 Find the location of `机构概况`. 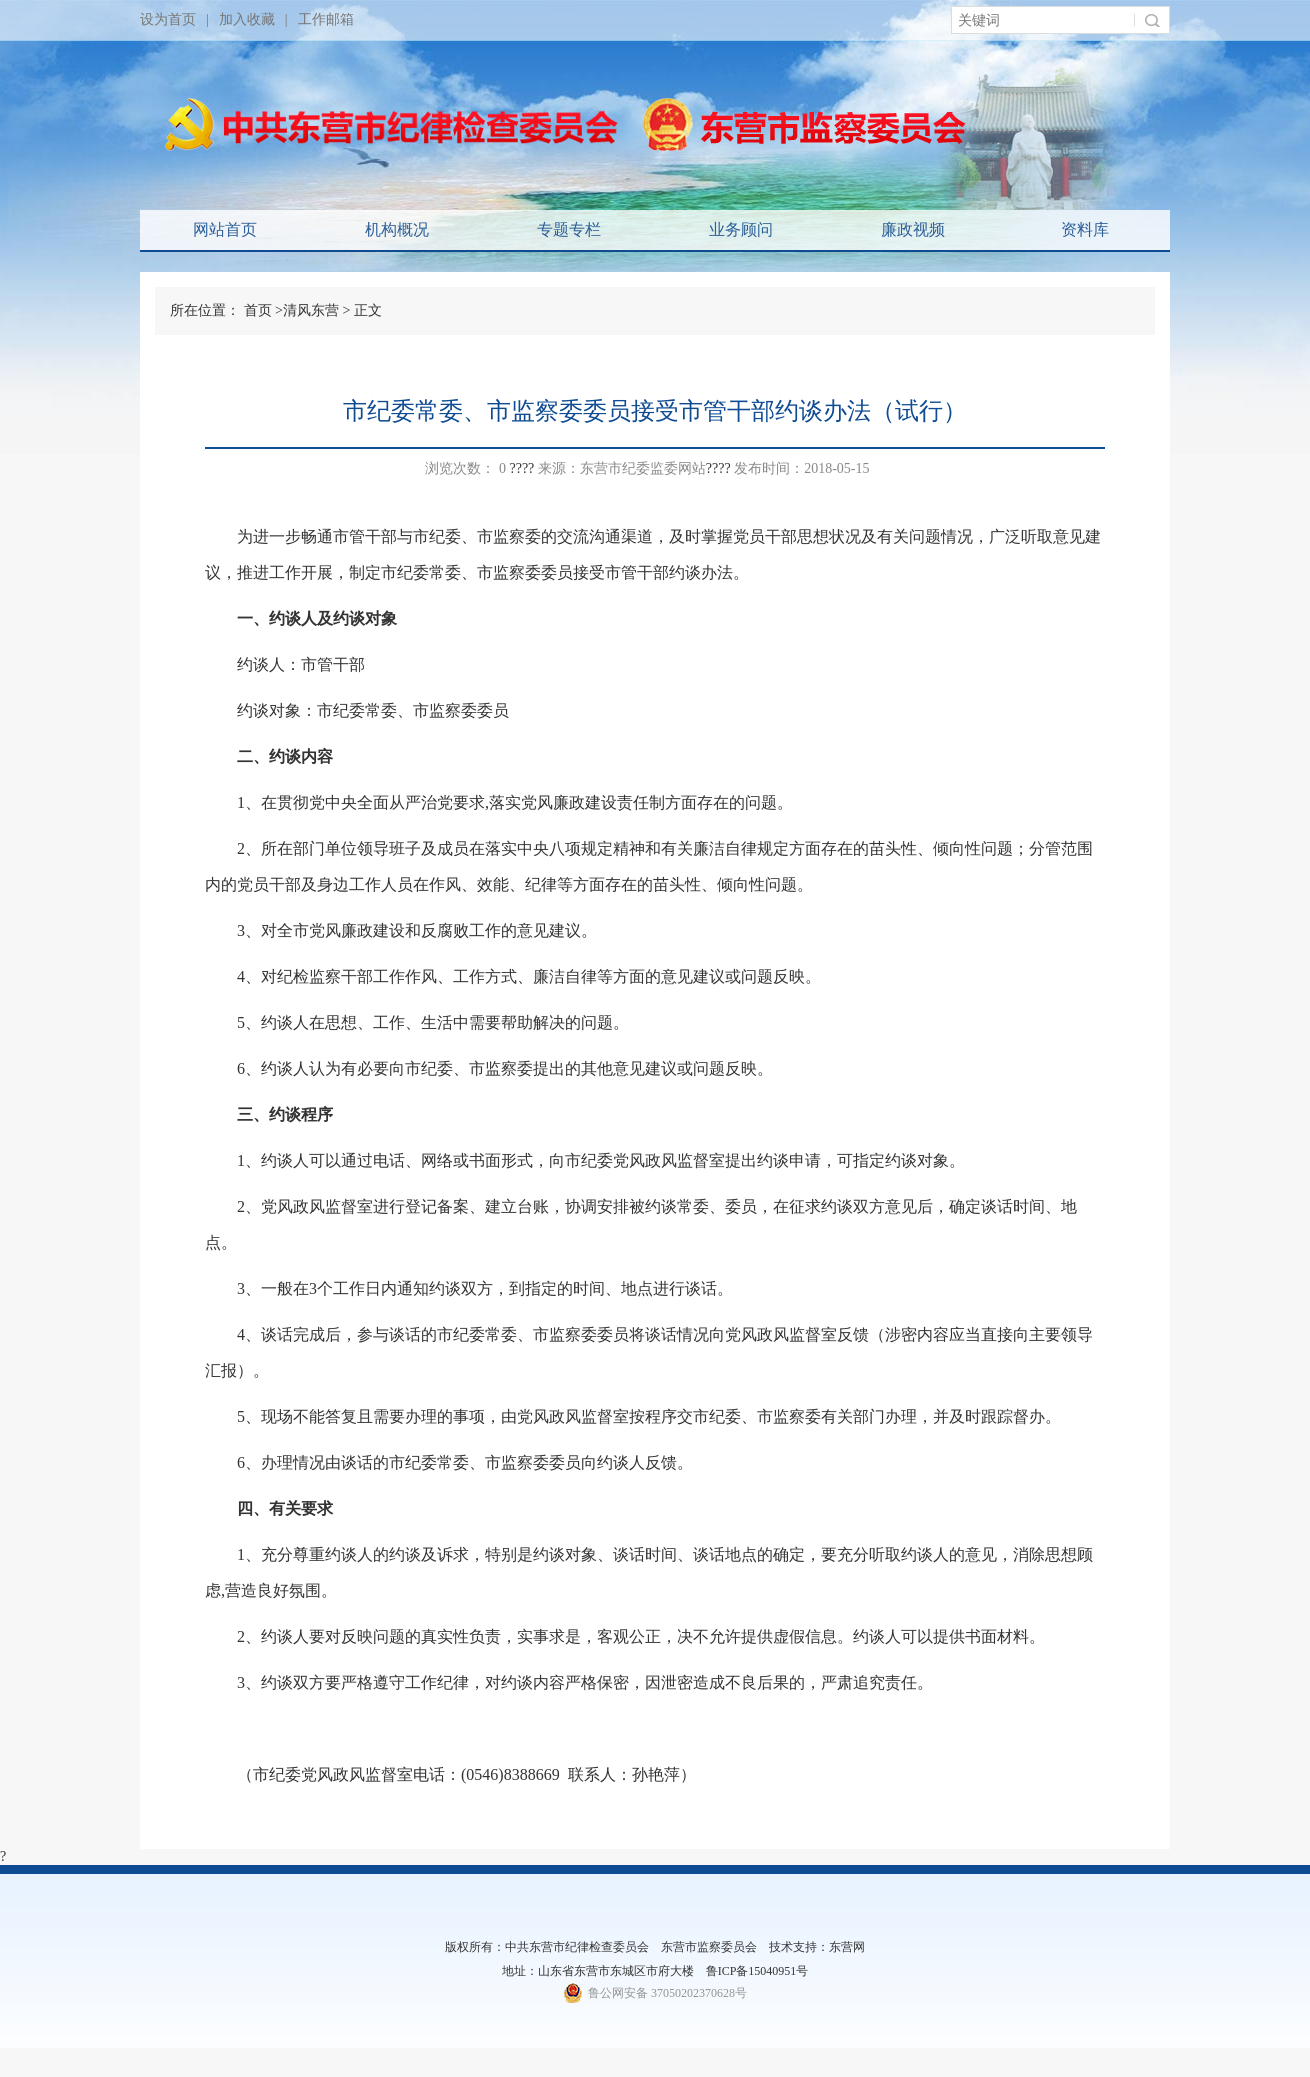

机构概况 is located at coordinates (397, 229).